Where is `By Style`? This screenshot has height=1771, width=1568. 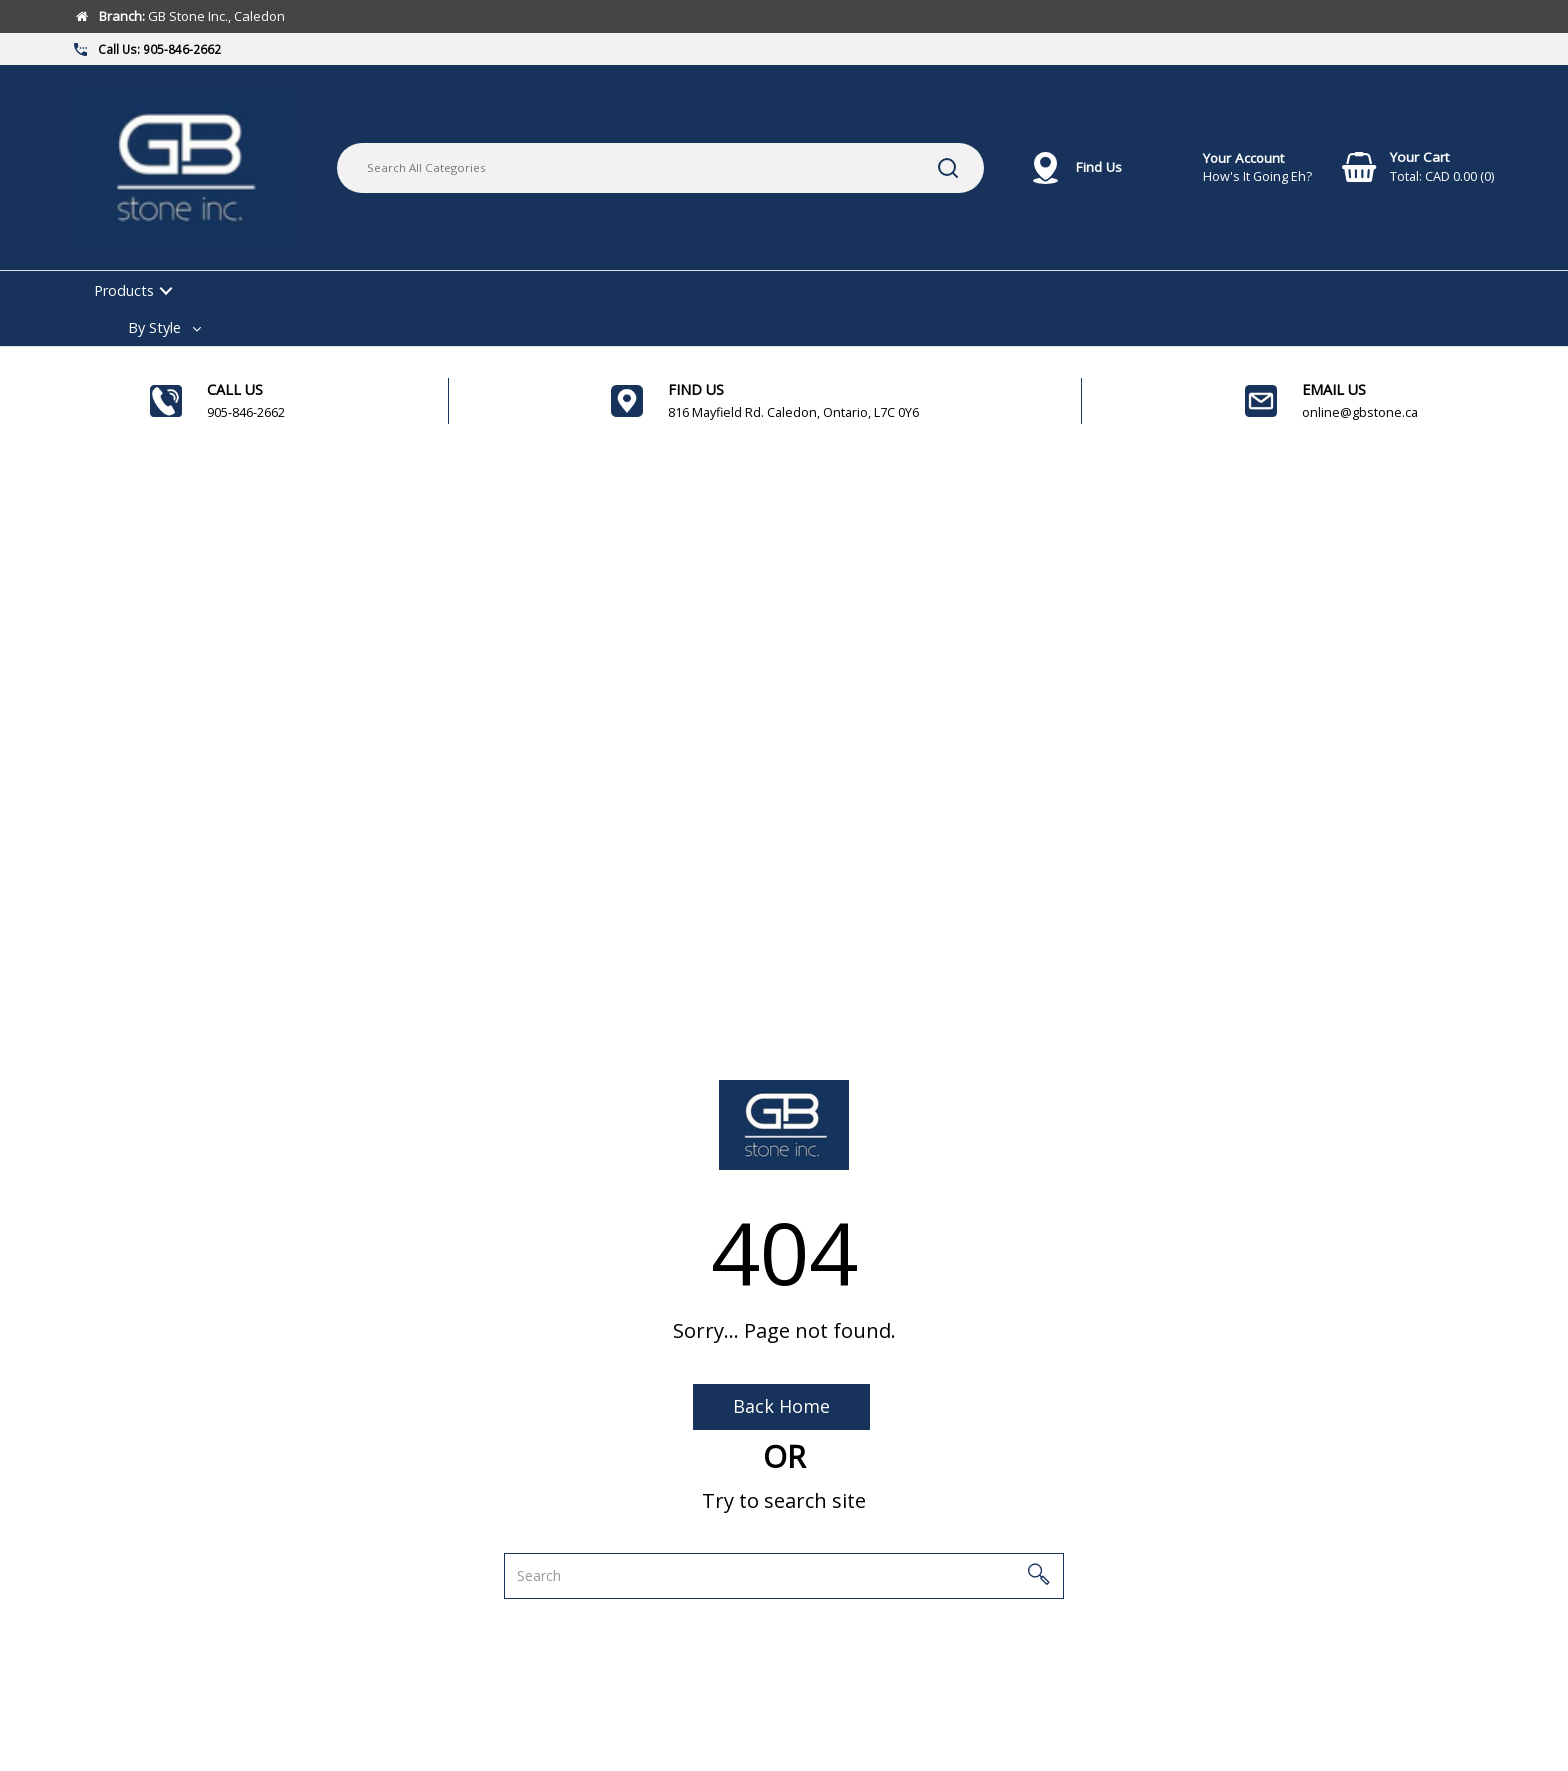
By Style is located at coordinates (154, 327).